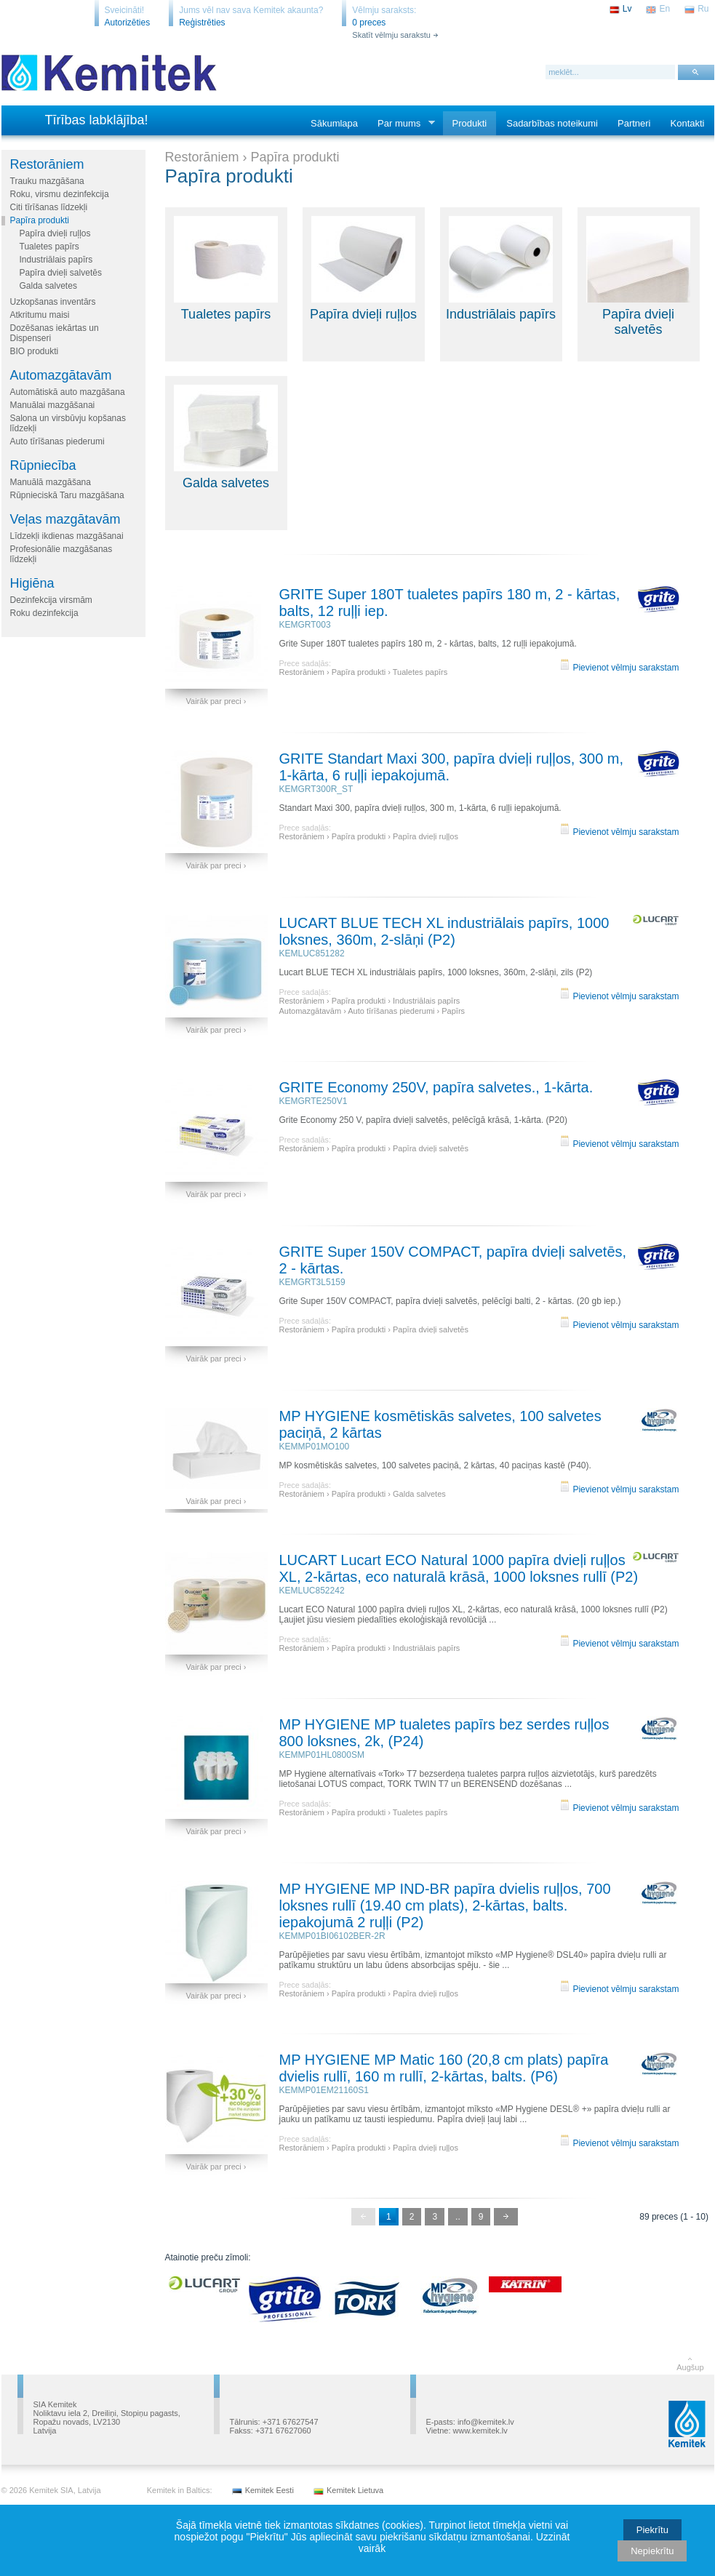  Describe the element at coordinates (40, 315) in the screenshot. I see `Atkritumu maisi` at that location.